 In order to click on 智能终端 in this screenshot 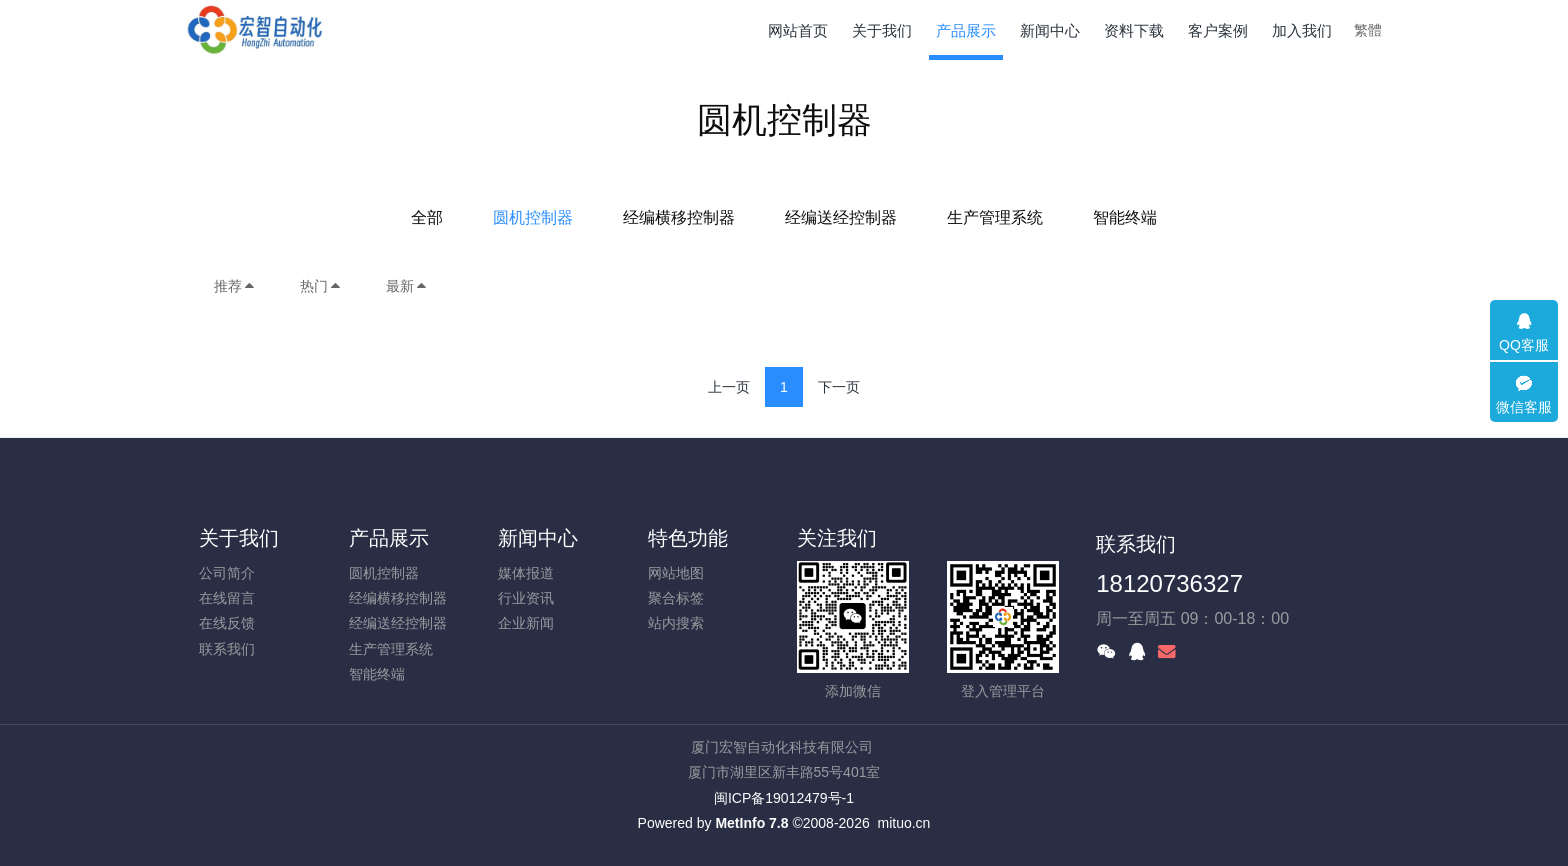, I will do `click(1125, 217)`.